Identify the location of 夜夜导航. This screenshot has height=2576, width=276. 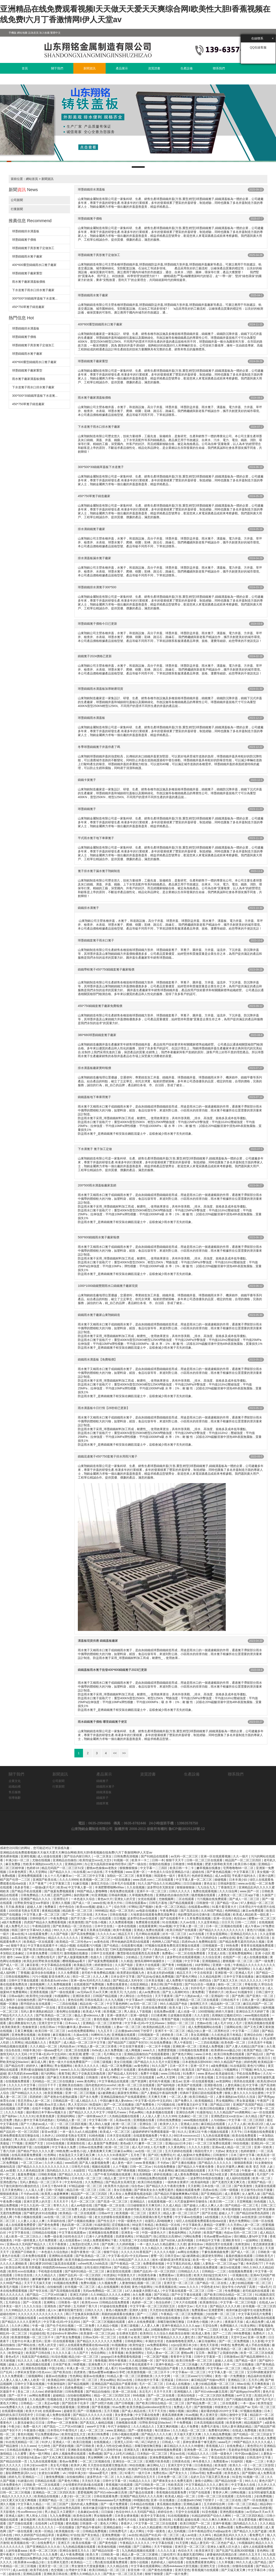
(64, 2073).